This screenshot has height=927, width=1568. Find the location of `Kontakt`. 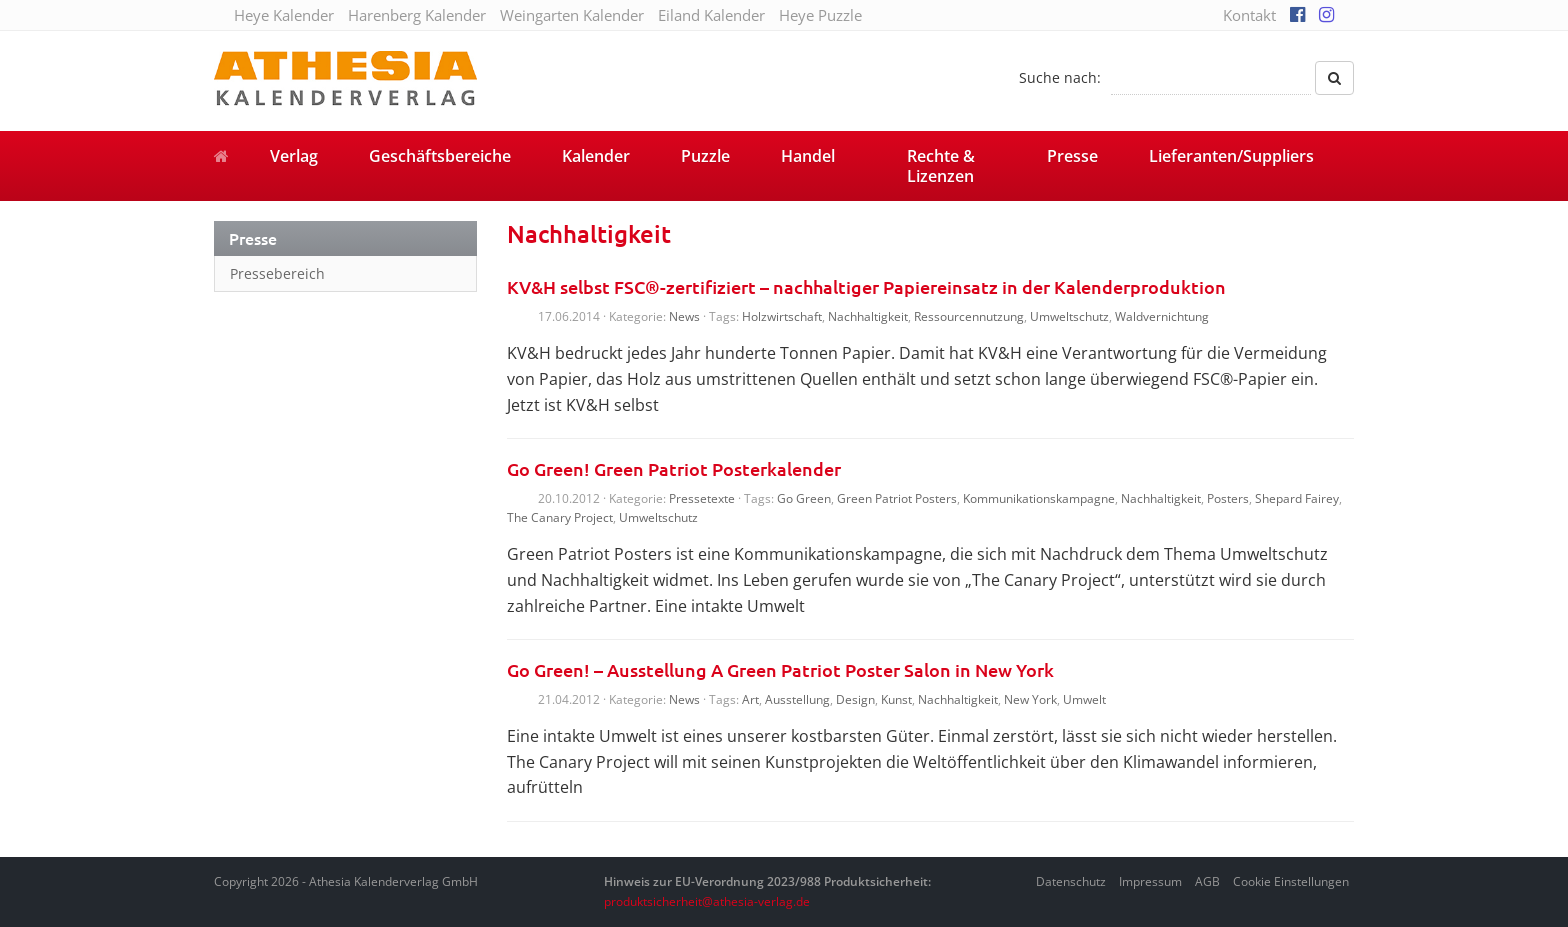

Kontakt is located at coordinates (1249, 15).